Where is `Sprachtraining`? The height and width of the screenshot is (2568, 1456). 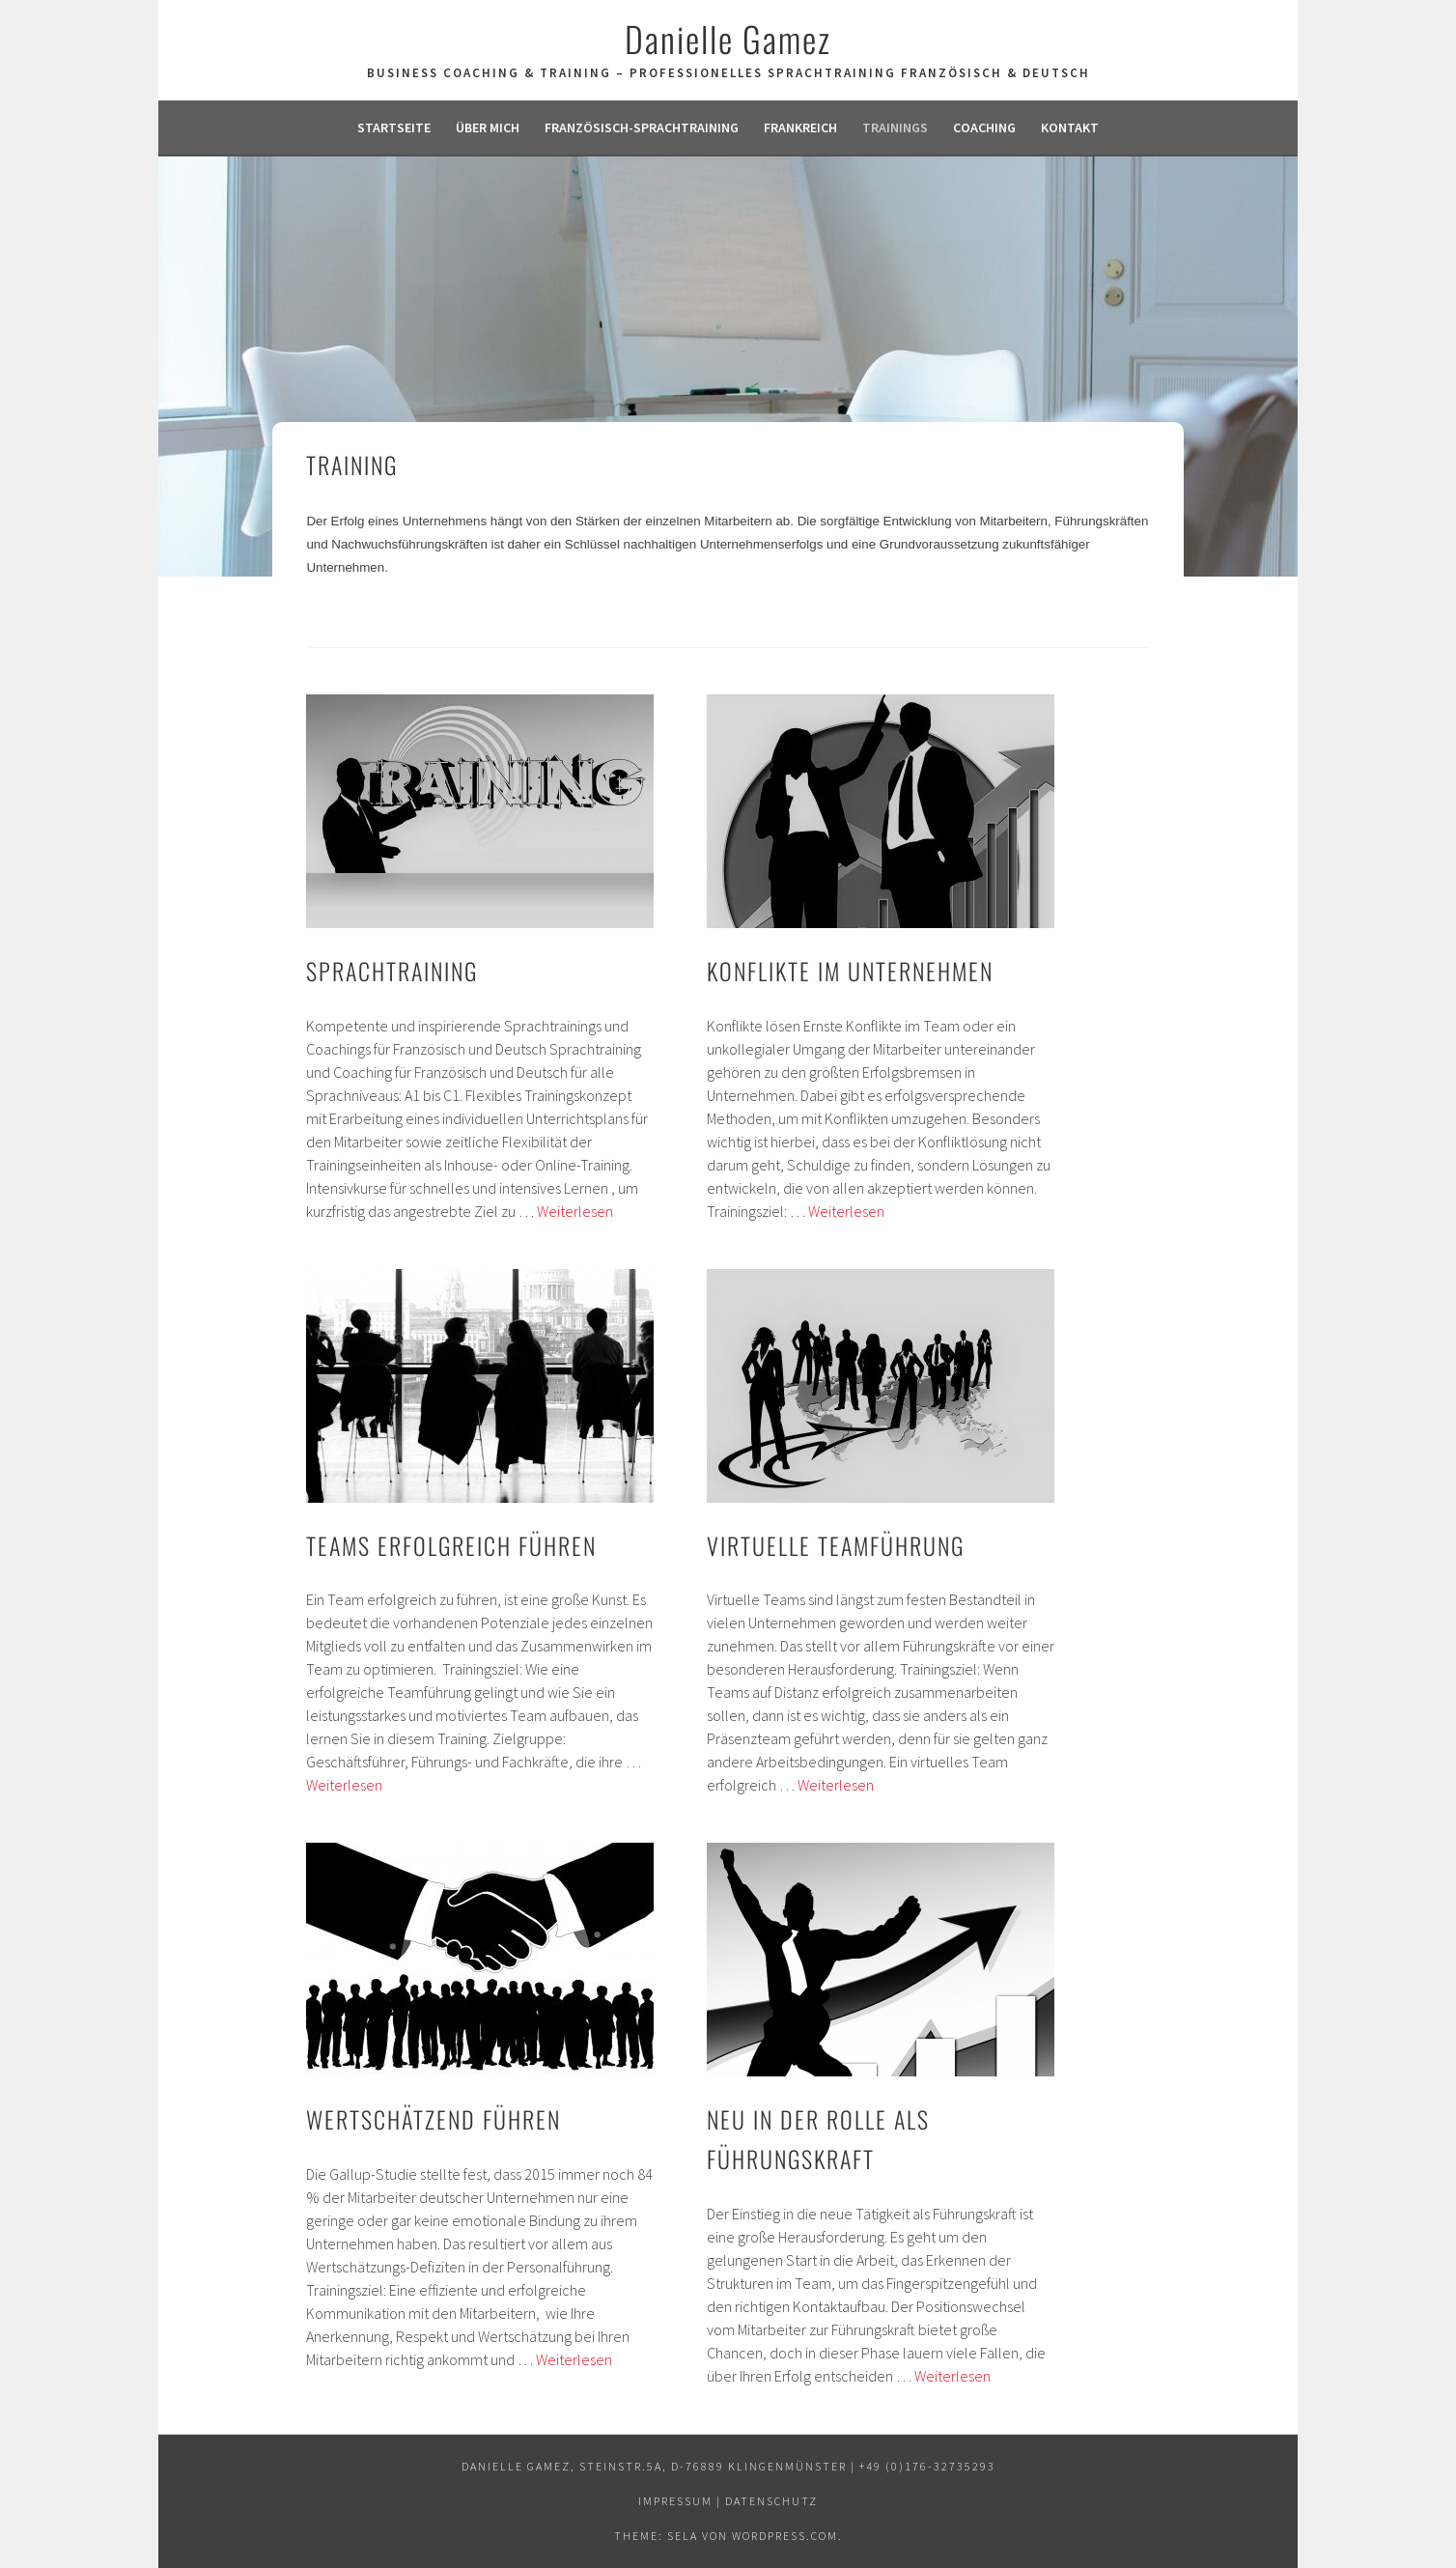
Sprachtraining is located at coordinates (392, 970).